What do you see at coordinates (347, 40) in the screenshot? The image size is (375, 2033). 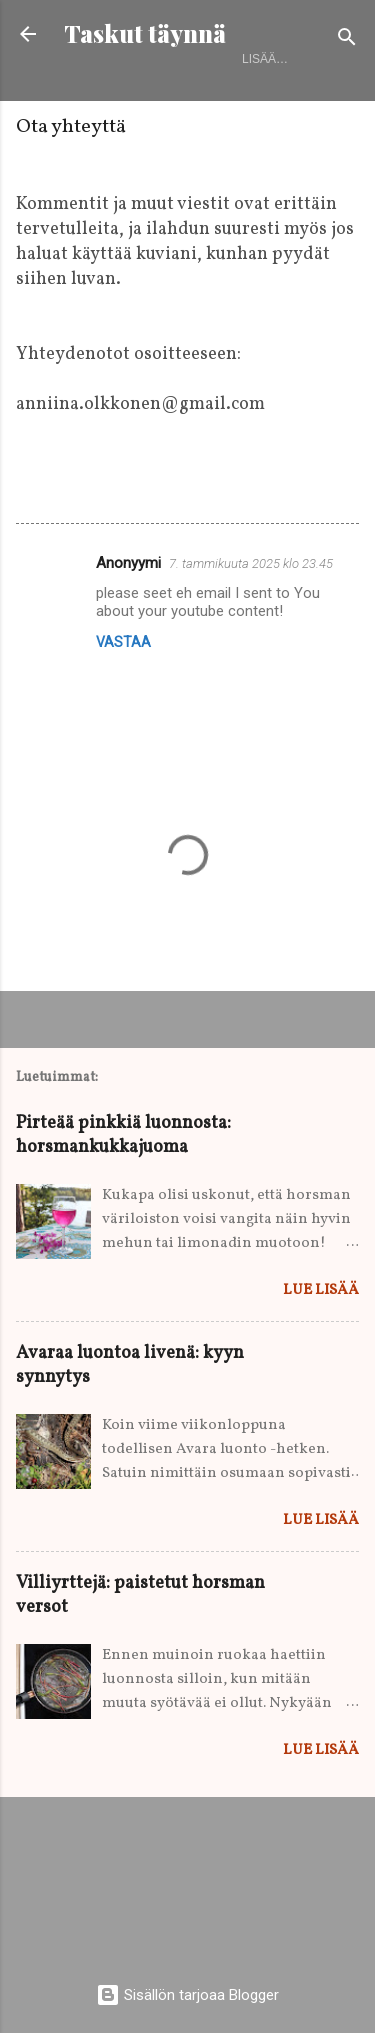 I see `[Haku]` at bounding box center [347, 40].